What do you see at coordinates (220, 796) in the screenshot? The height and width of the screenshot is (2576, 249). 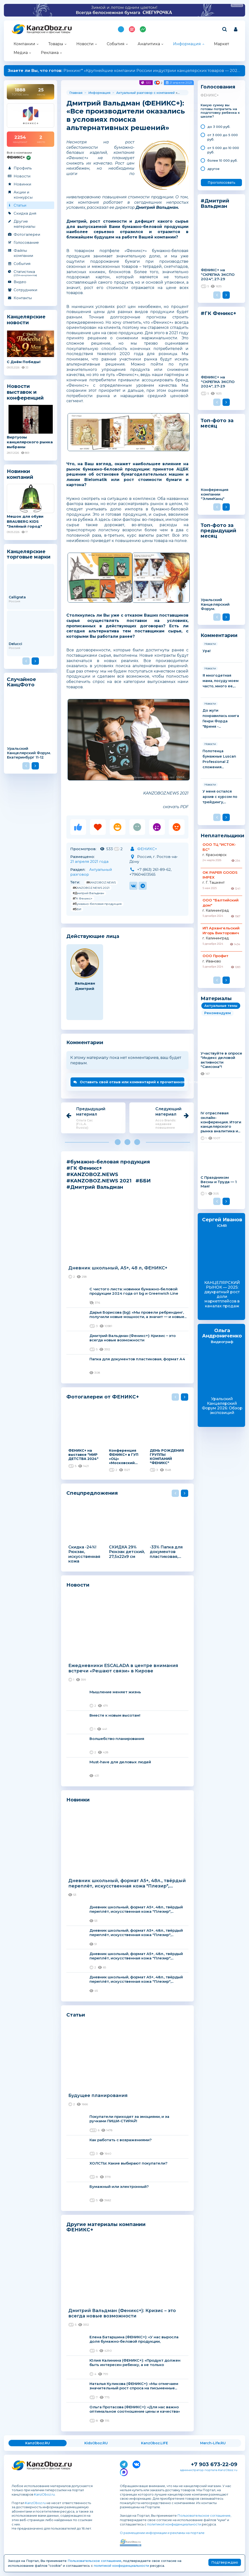 I see `У меня остался архив с курсом по трейдингу,...` at bounding box center [220, 796].